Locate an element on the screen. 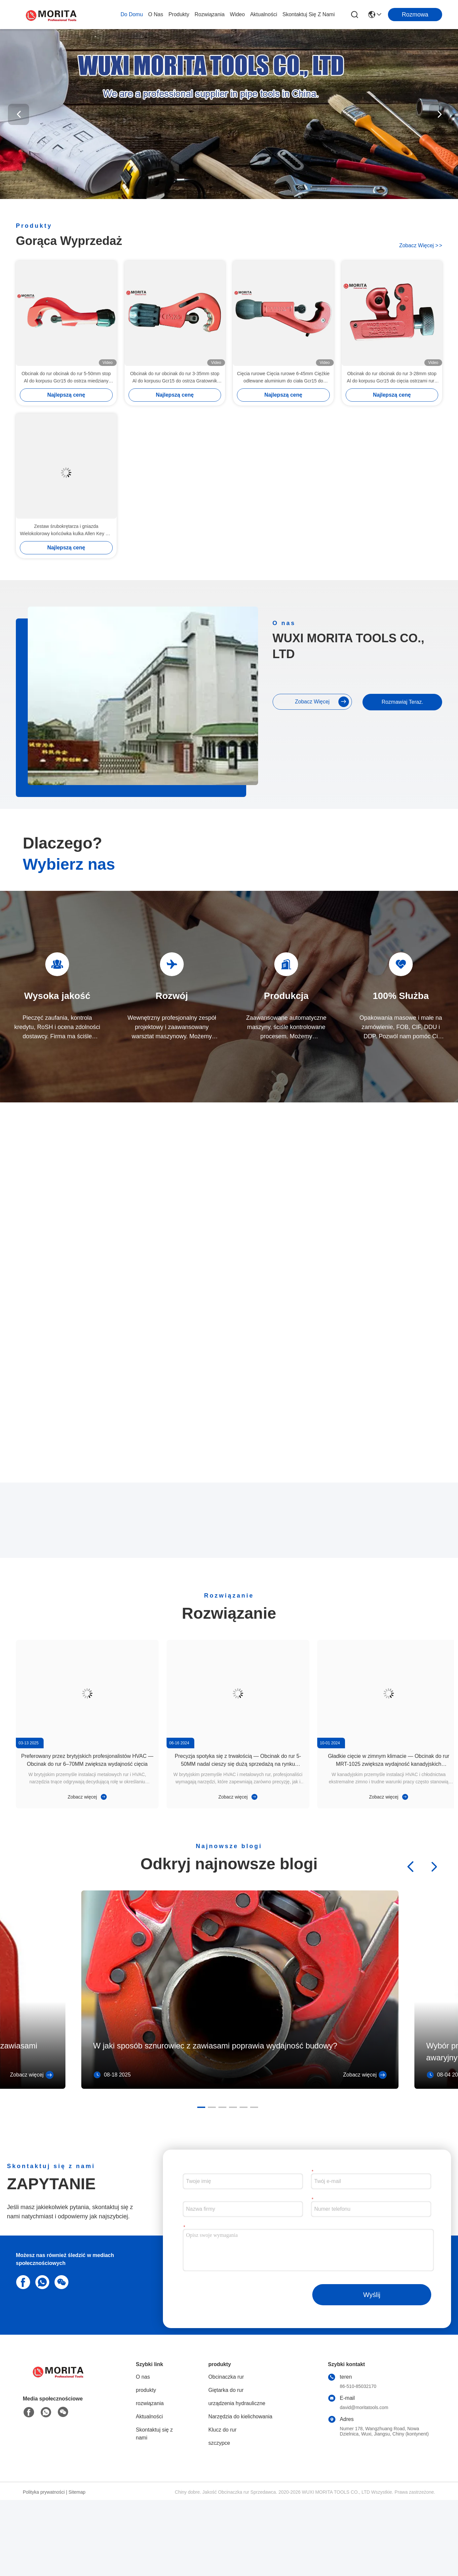 Image resolution: width=458 pixels, height=2576 pixels. Obcinak do rur obcinak do rur 5-50mm stop Al do korpusu Gcr15 do ostrza miedziany mosiądz Al cienkościenna stalowa rura is located at coordinates (66, 377).